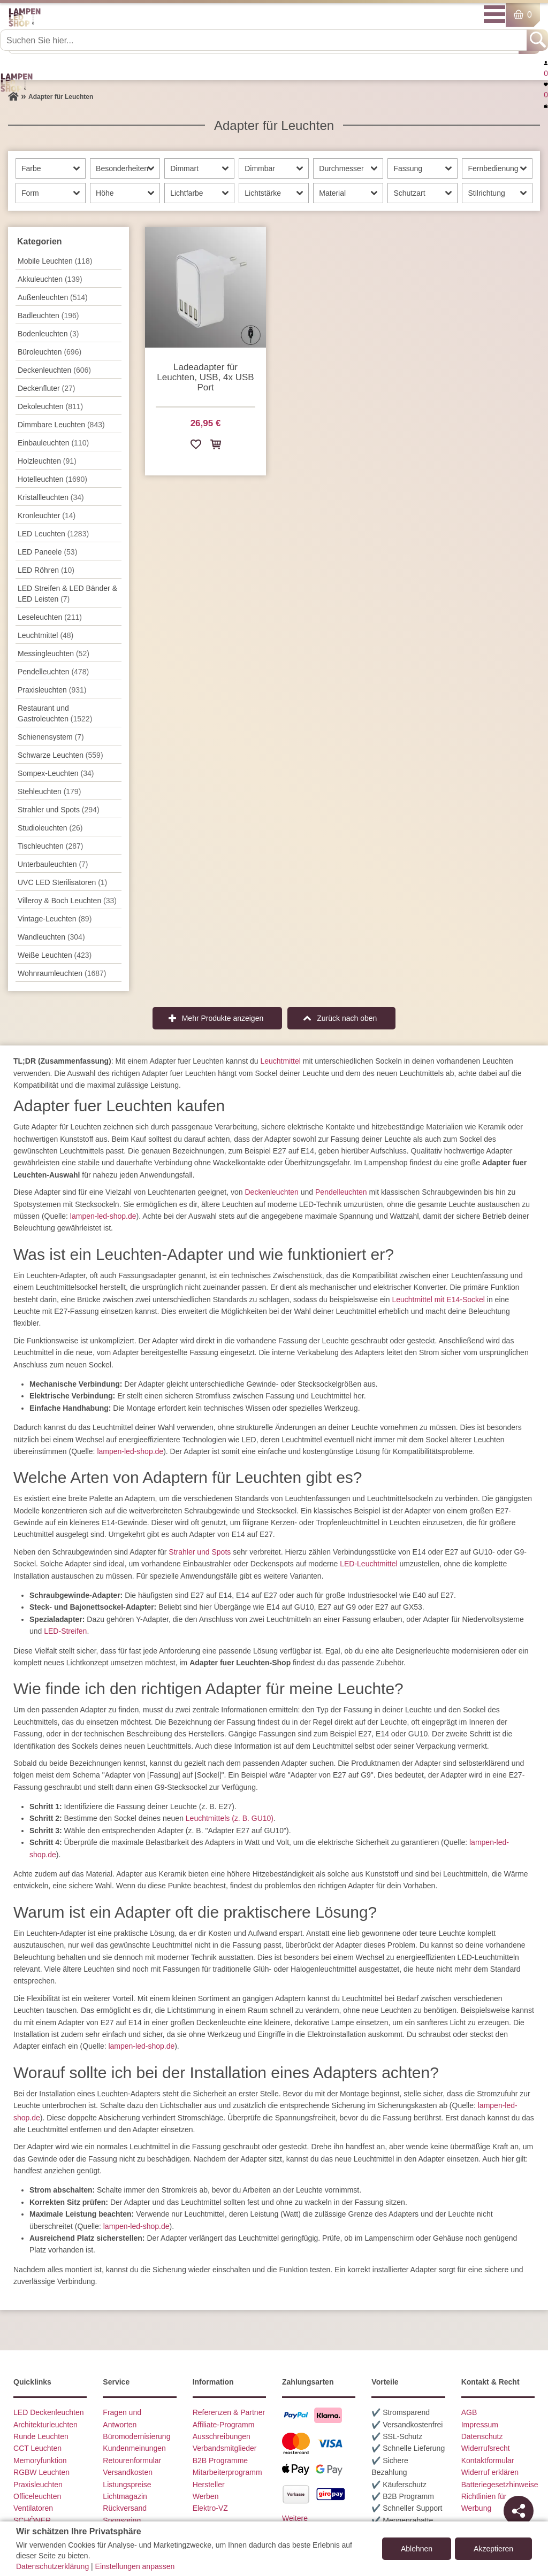 This screenshot has width=548, height=2576. What do you see at coordinates (225, 2448) in the screenshot?
I see `Verbandsmitglieder` at bounding box center [225, 2448].